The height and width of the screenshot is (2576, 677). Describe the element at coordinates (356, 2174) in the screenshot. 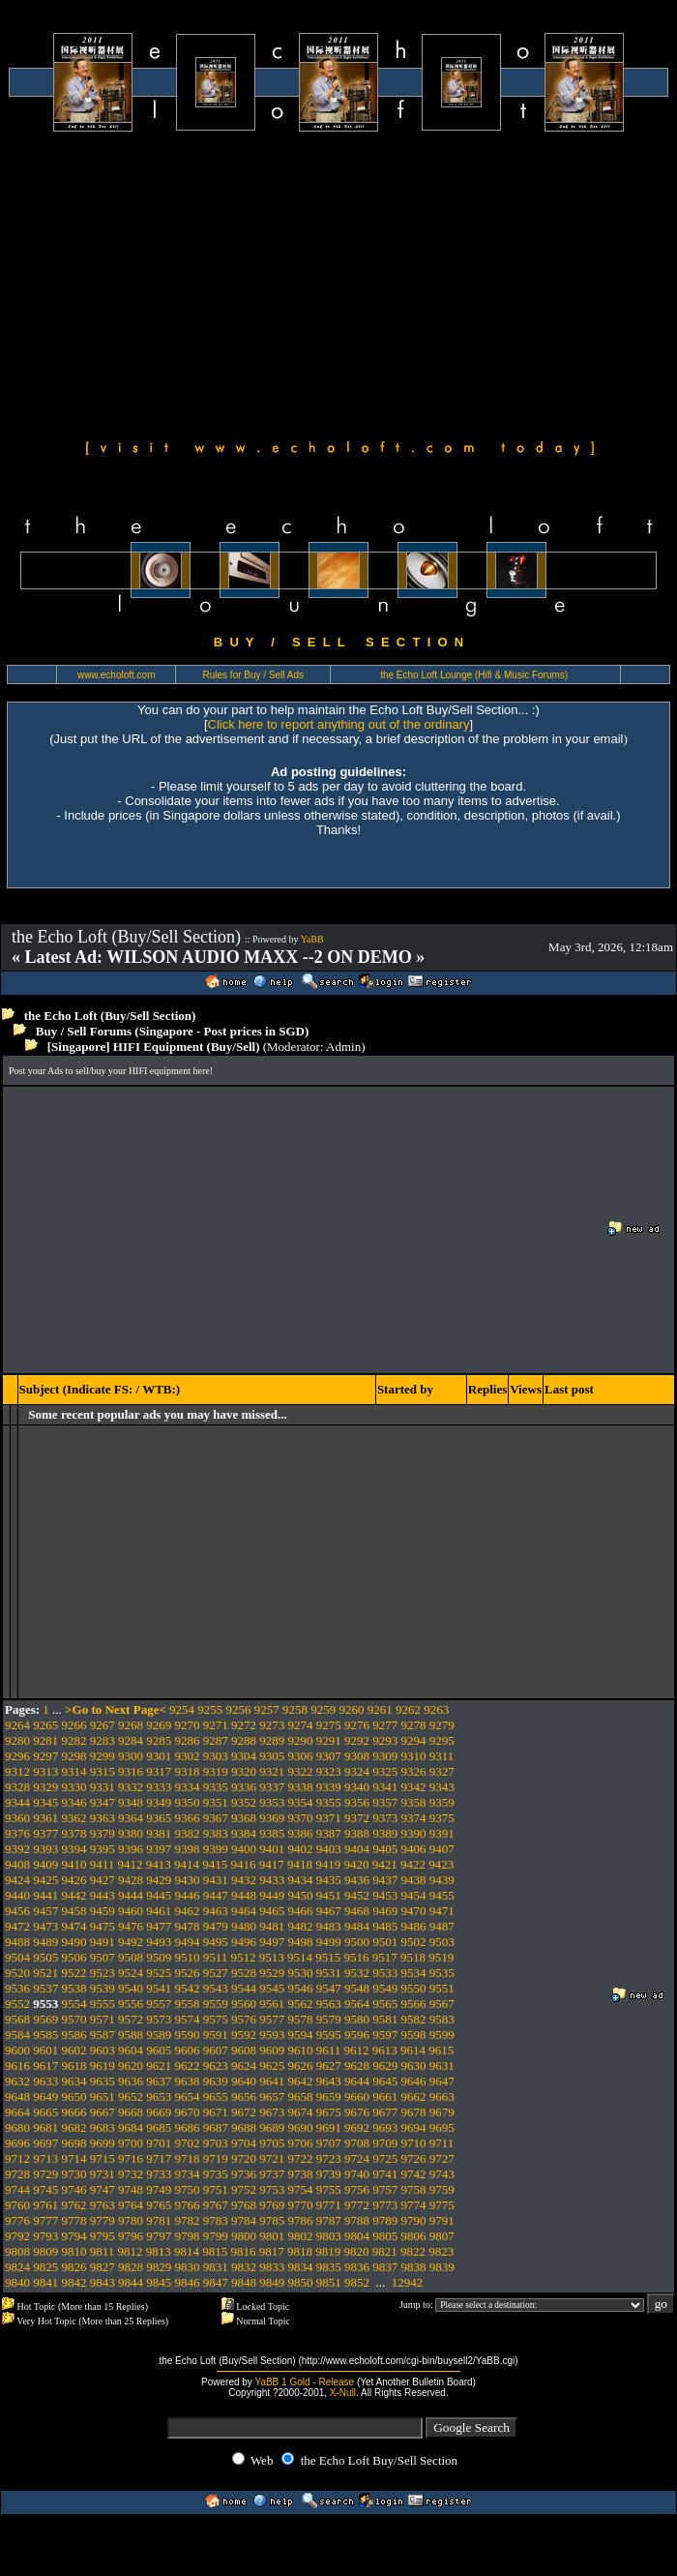

I see `9740` at that location.